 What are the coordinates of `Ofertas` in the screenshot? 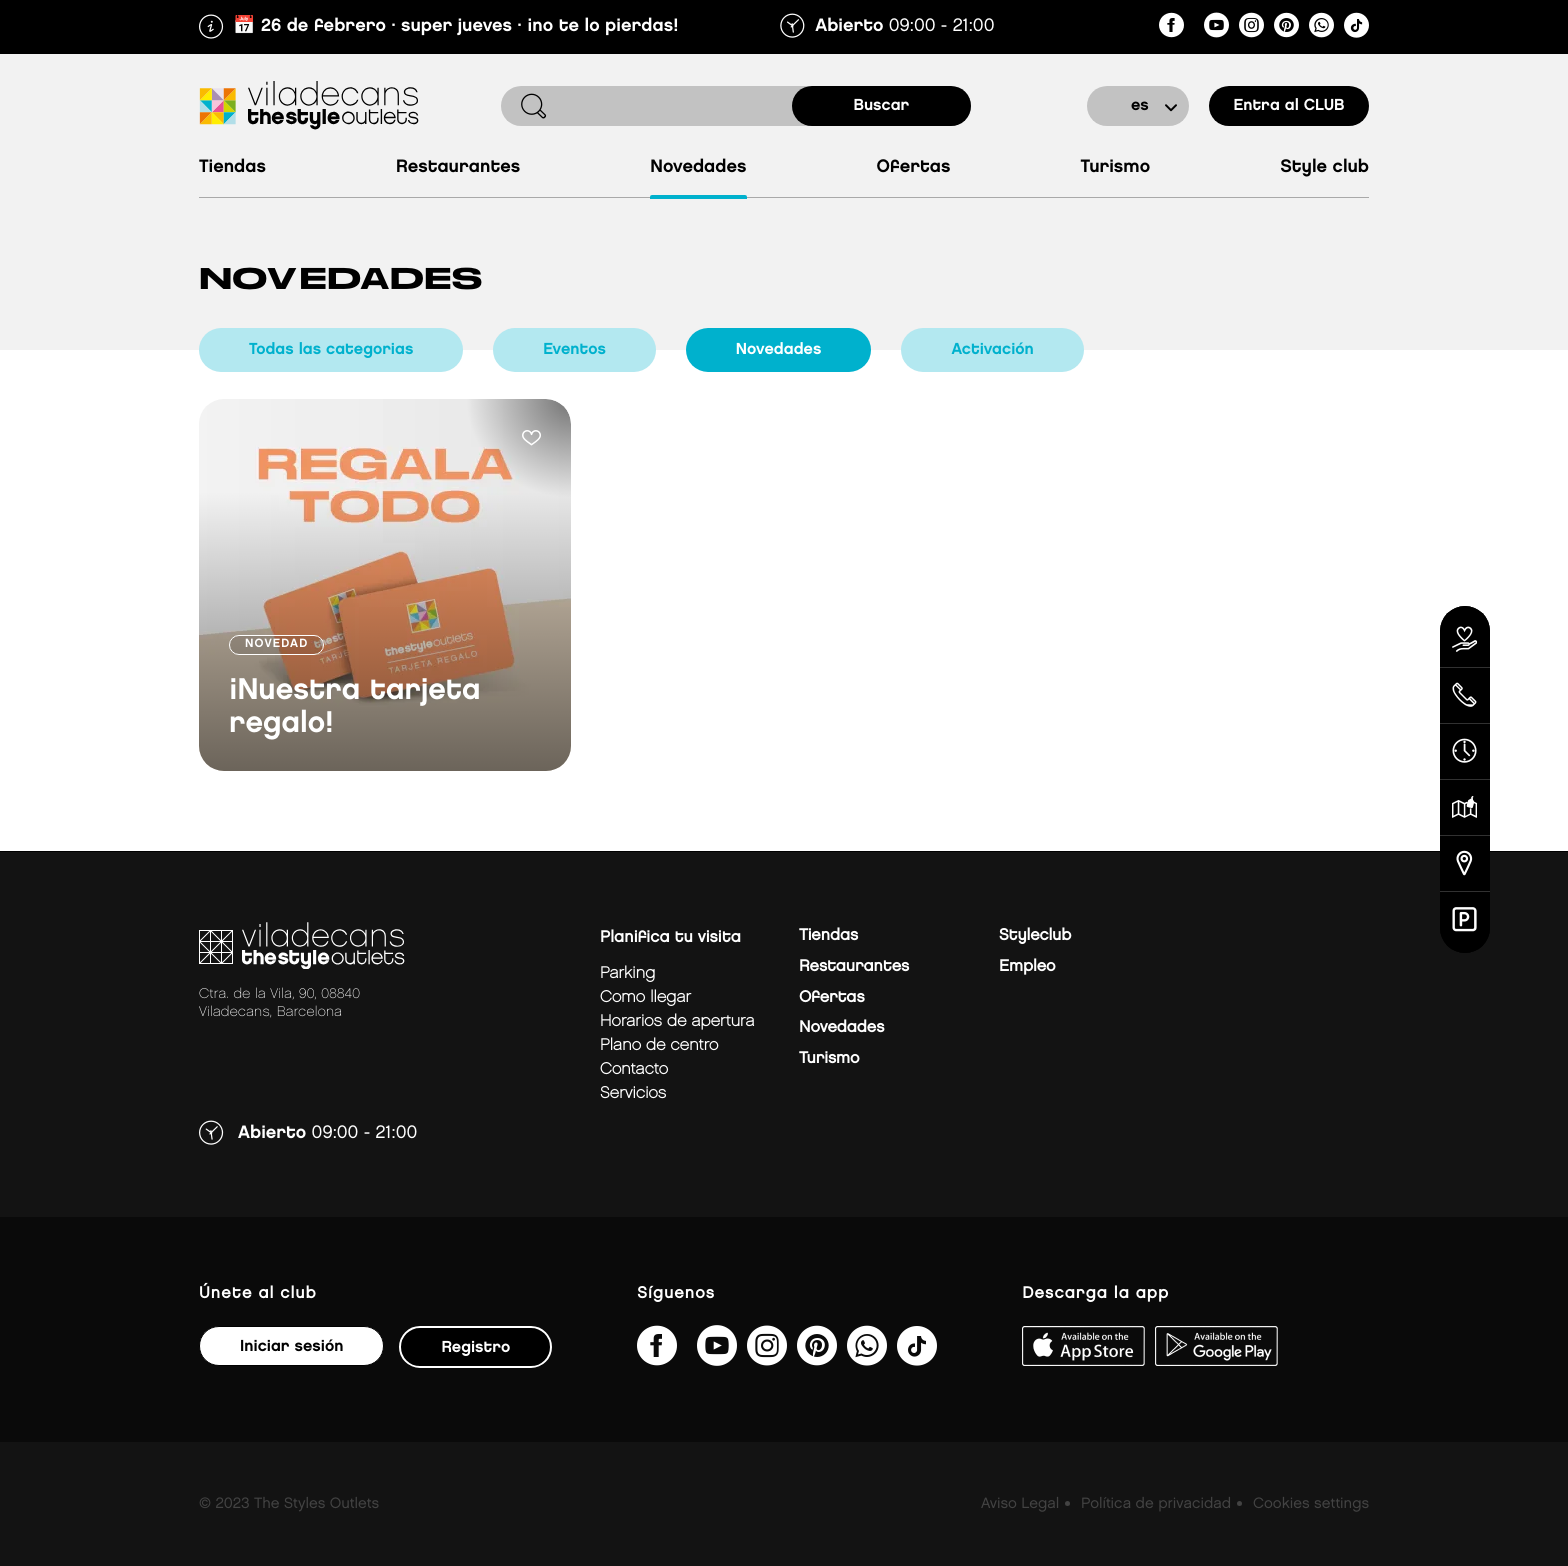 It's located at (914, 167).